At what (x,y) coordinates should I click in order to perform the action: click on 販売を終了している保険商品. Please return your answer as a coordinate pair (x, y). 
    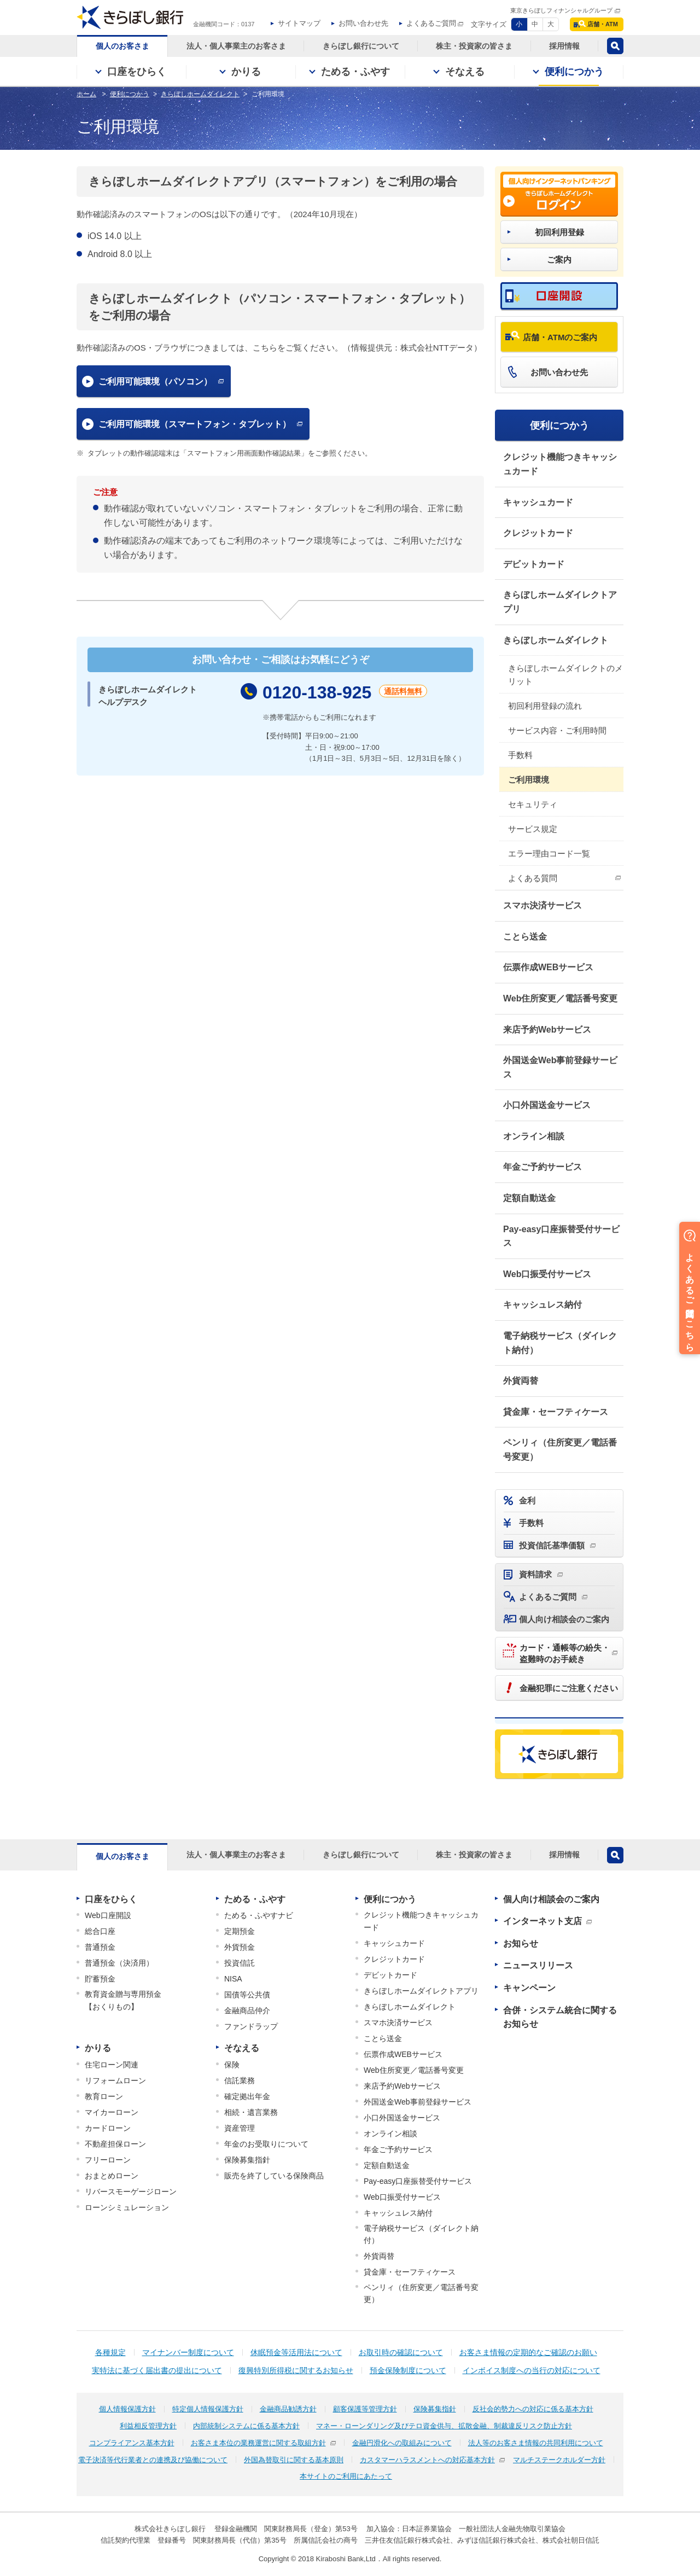
    Looking at the image, I should click on (274, 2175).